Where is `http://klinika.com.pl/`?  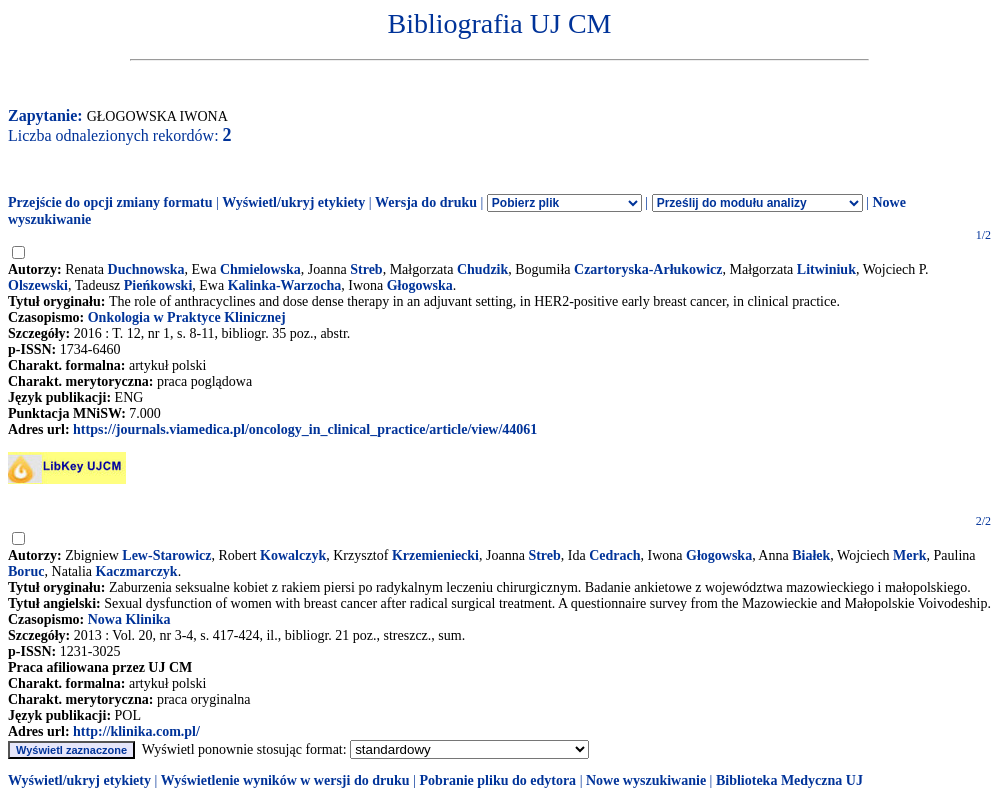 http://klinika.com.pl/ is located at coordinates (136, 731).